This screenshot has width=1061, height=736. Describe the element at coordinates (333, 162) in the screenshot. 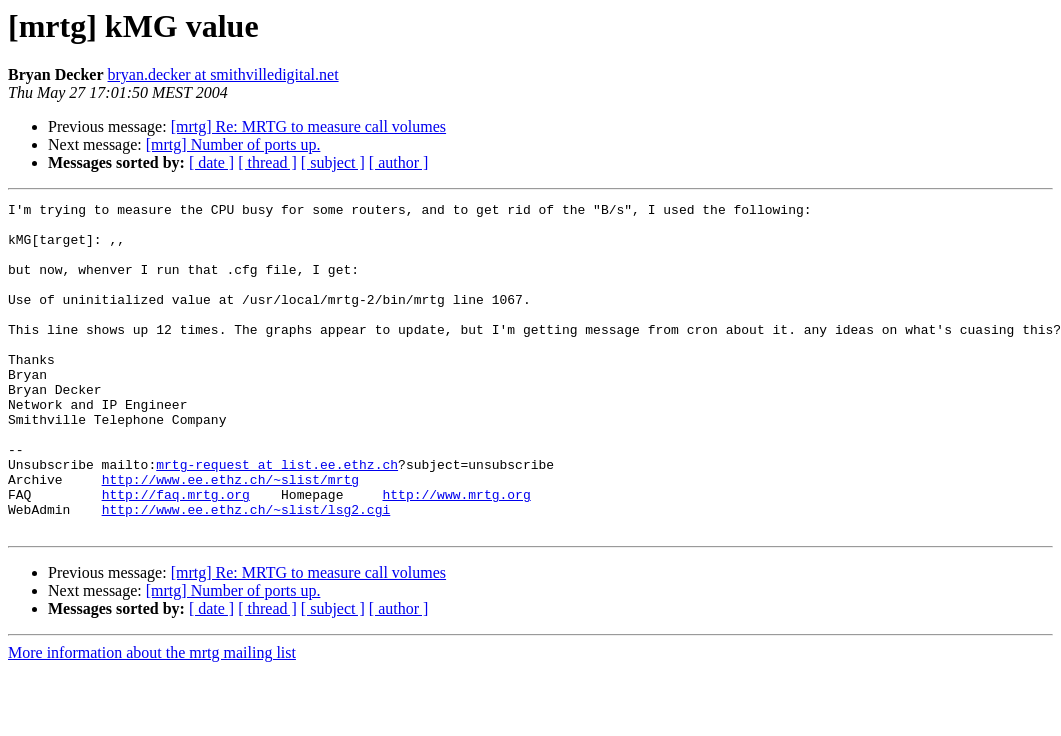

I see `[ subject ]` at that location.